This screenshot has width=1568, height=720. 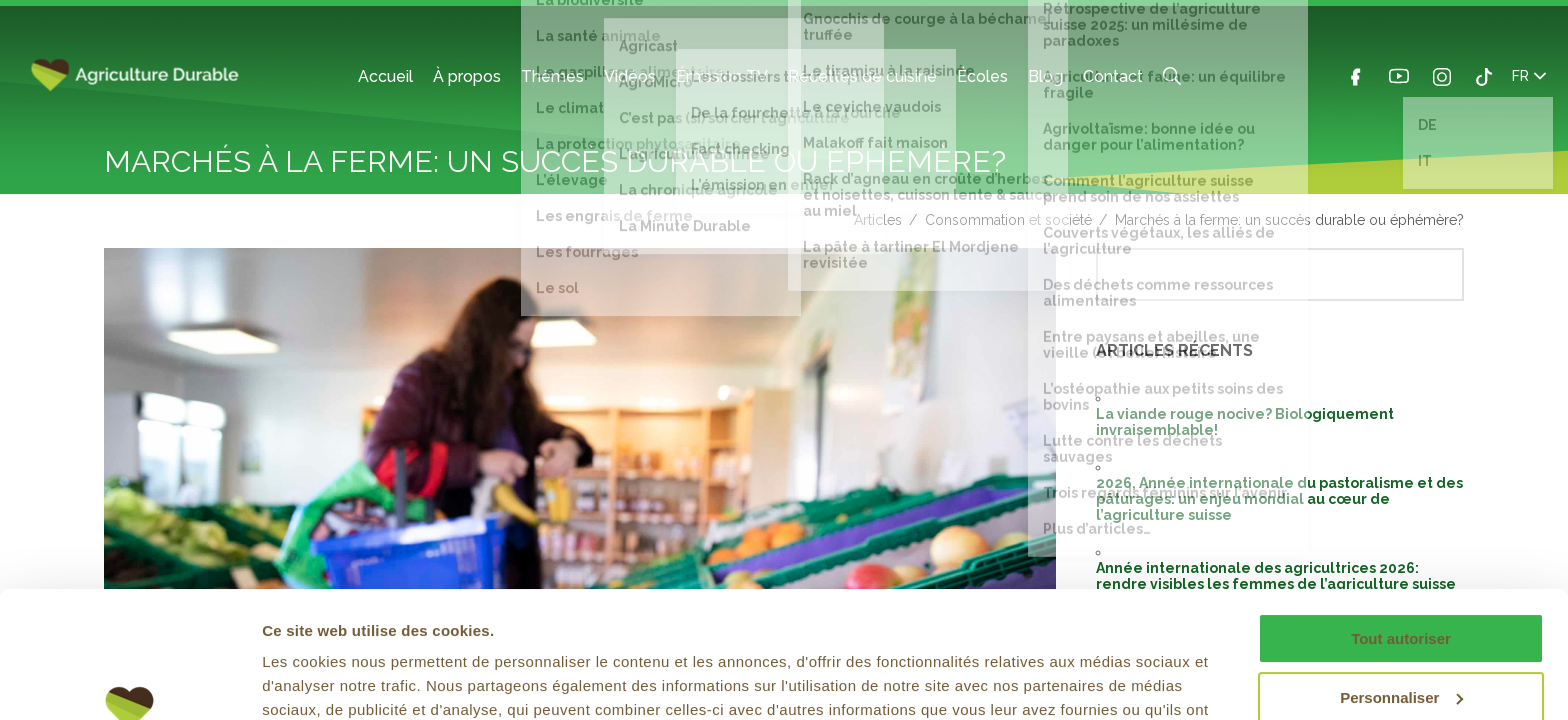 What do you see at coordinates (1401, 530) in the screenshot?
I see `Tout autoriser` at bounding box center [1401, 530].